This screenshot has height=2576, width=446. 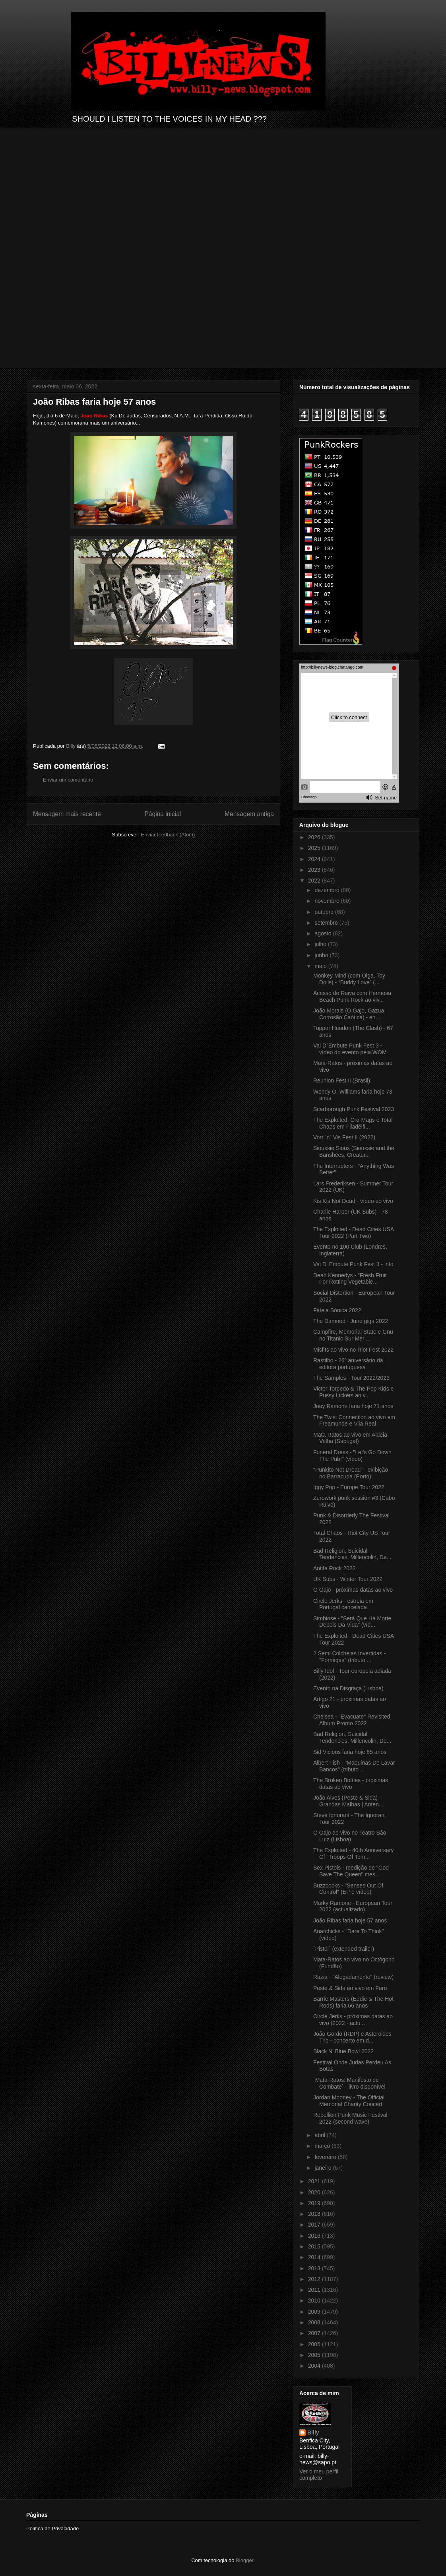 What do you see at coordinates (315, 2203) in the screenshot?
I see `2019` at bounding box center [315, 2203].